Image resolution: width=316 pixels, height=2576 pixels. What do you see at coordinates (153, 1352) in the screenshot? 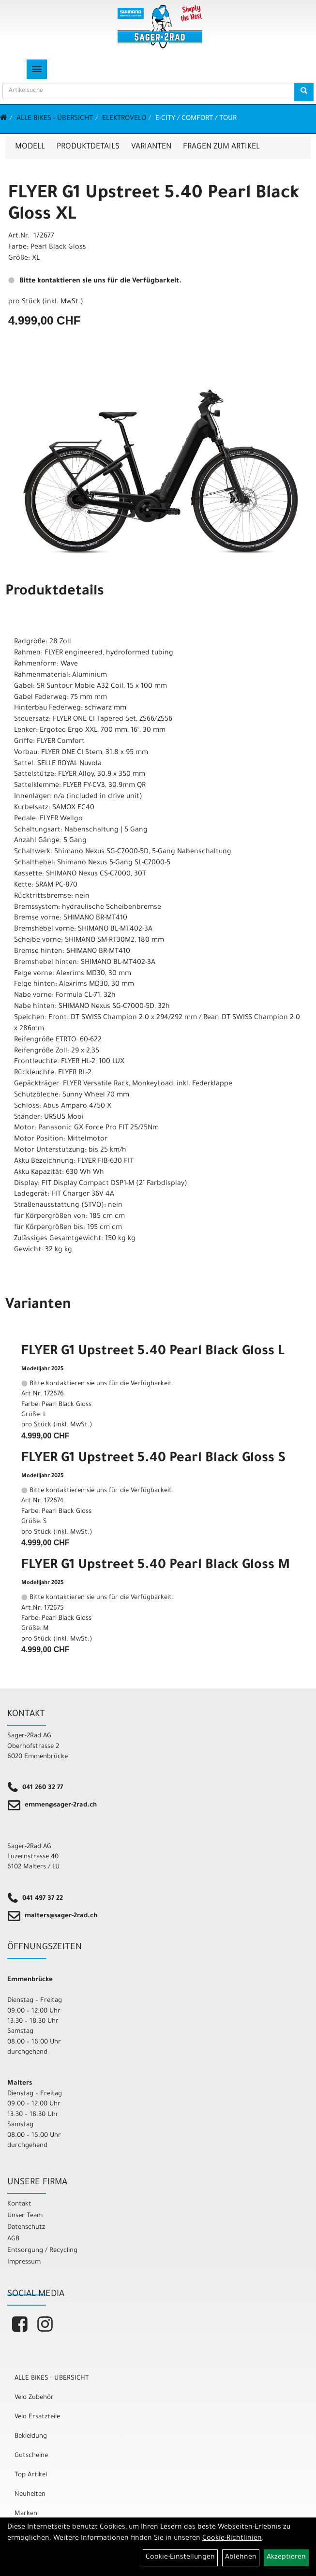
I see `FLYER G1 Upstreet 5.40 Pearl Black Gloss L` at bounding box center [153, 1352].